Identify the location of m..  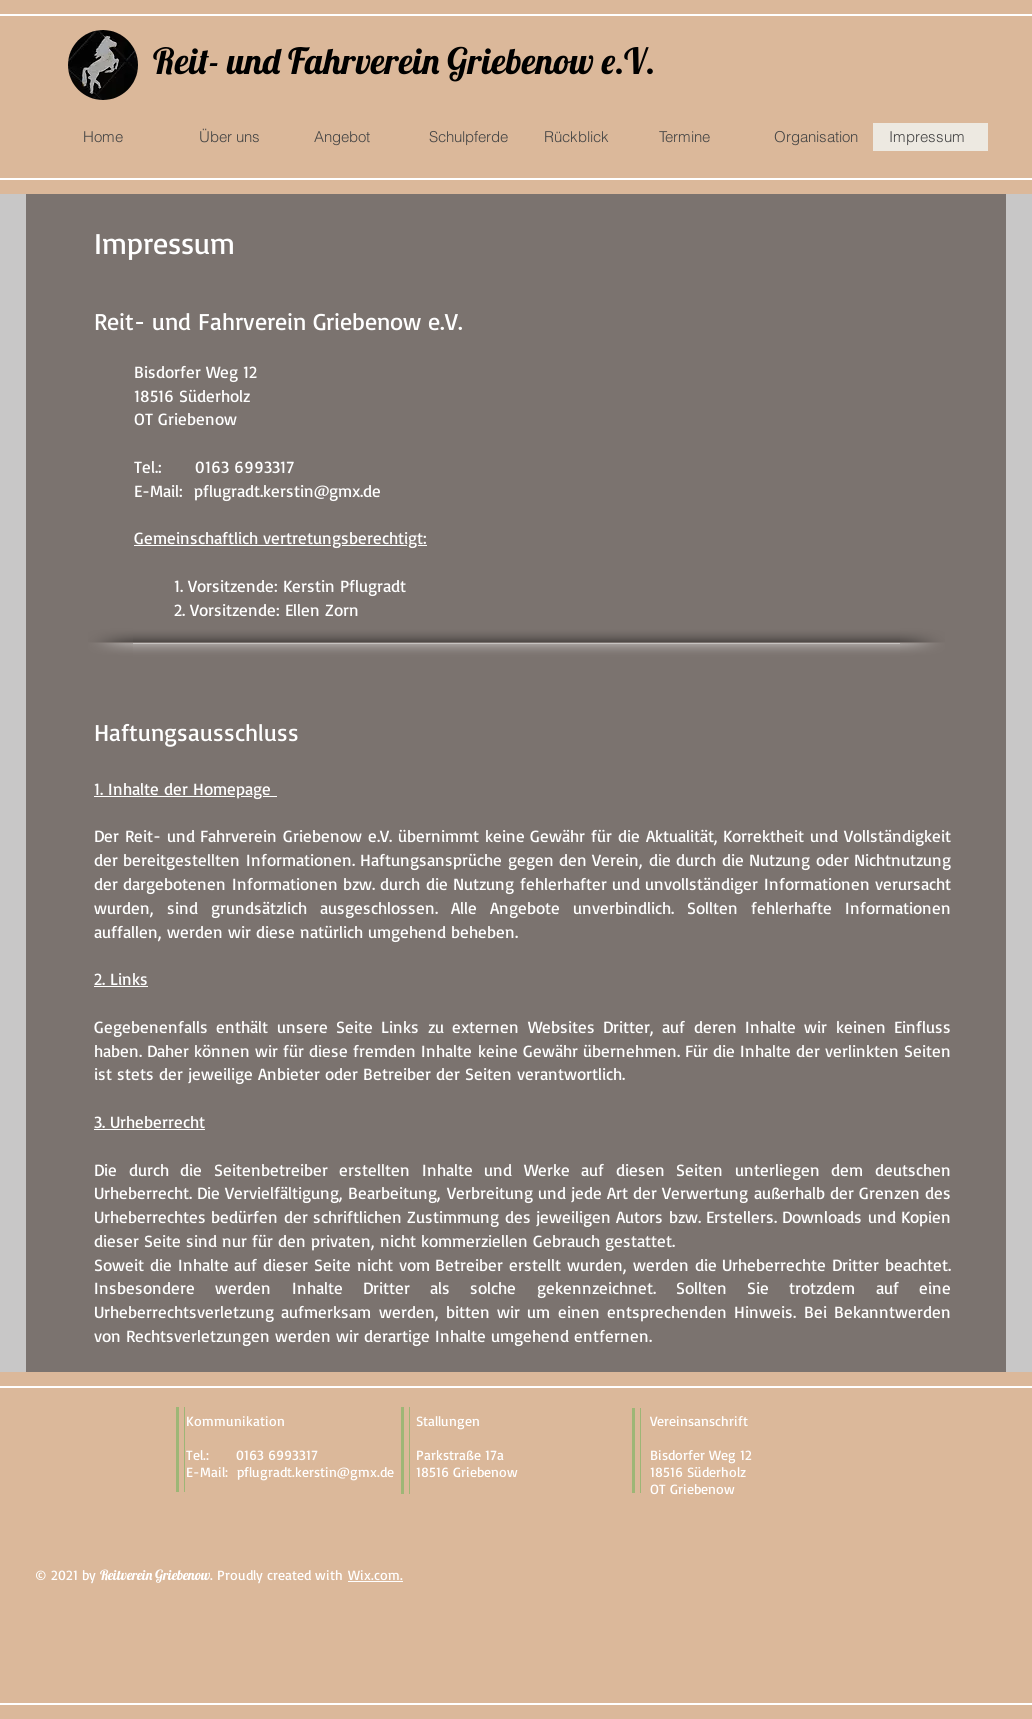
(395, 1574).